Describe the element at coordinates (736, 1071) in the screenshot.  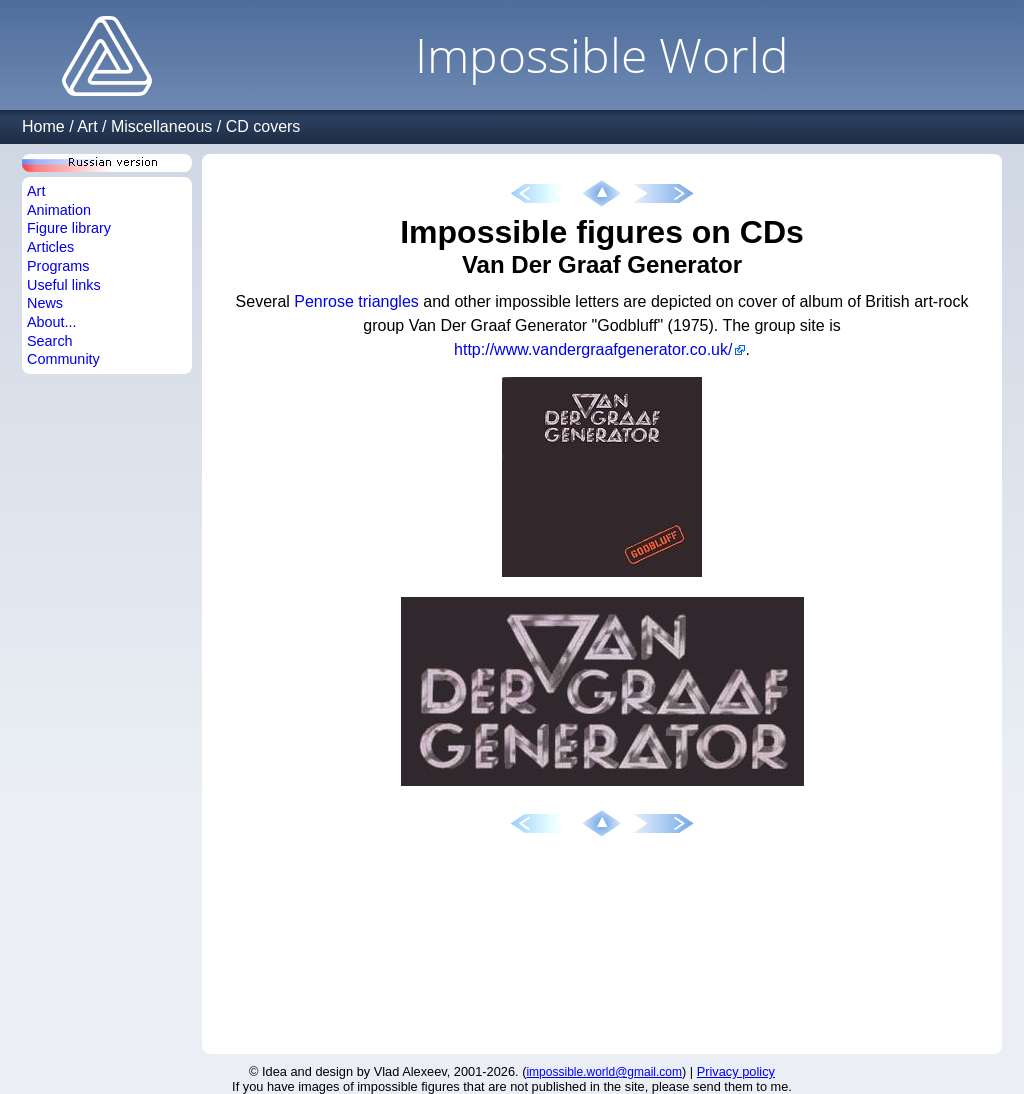
I see `Privacy policy` at that location.